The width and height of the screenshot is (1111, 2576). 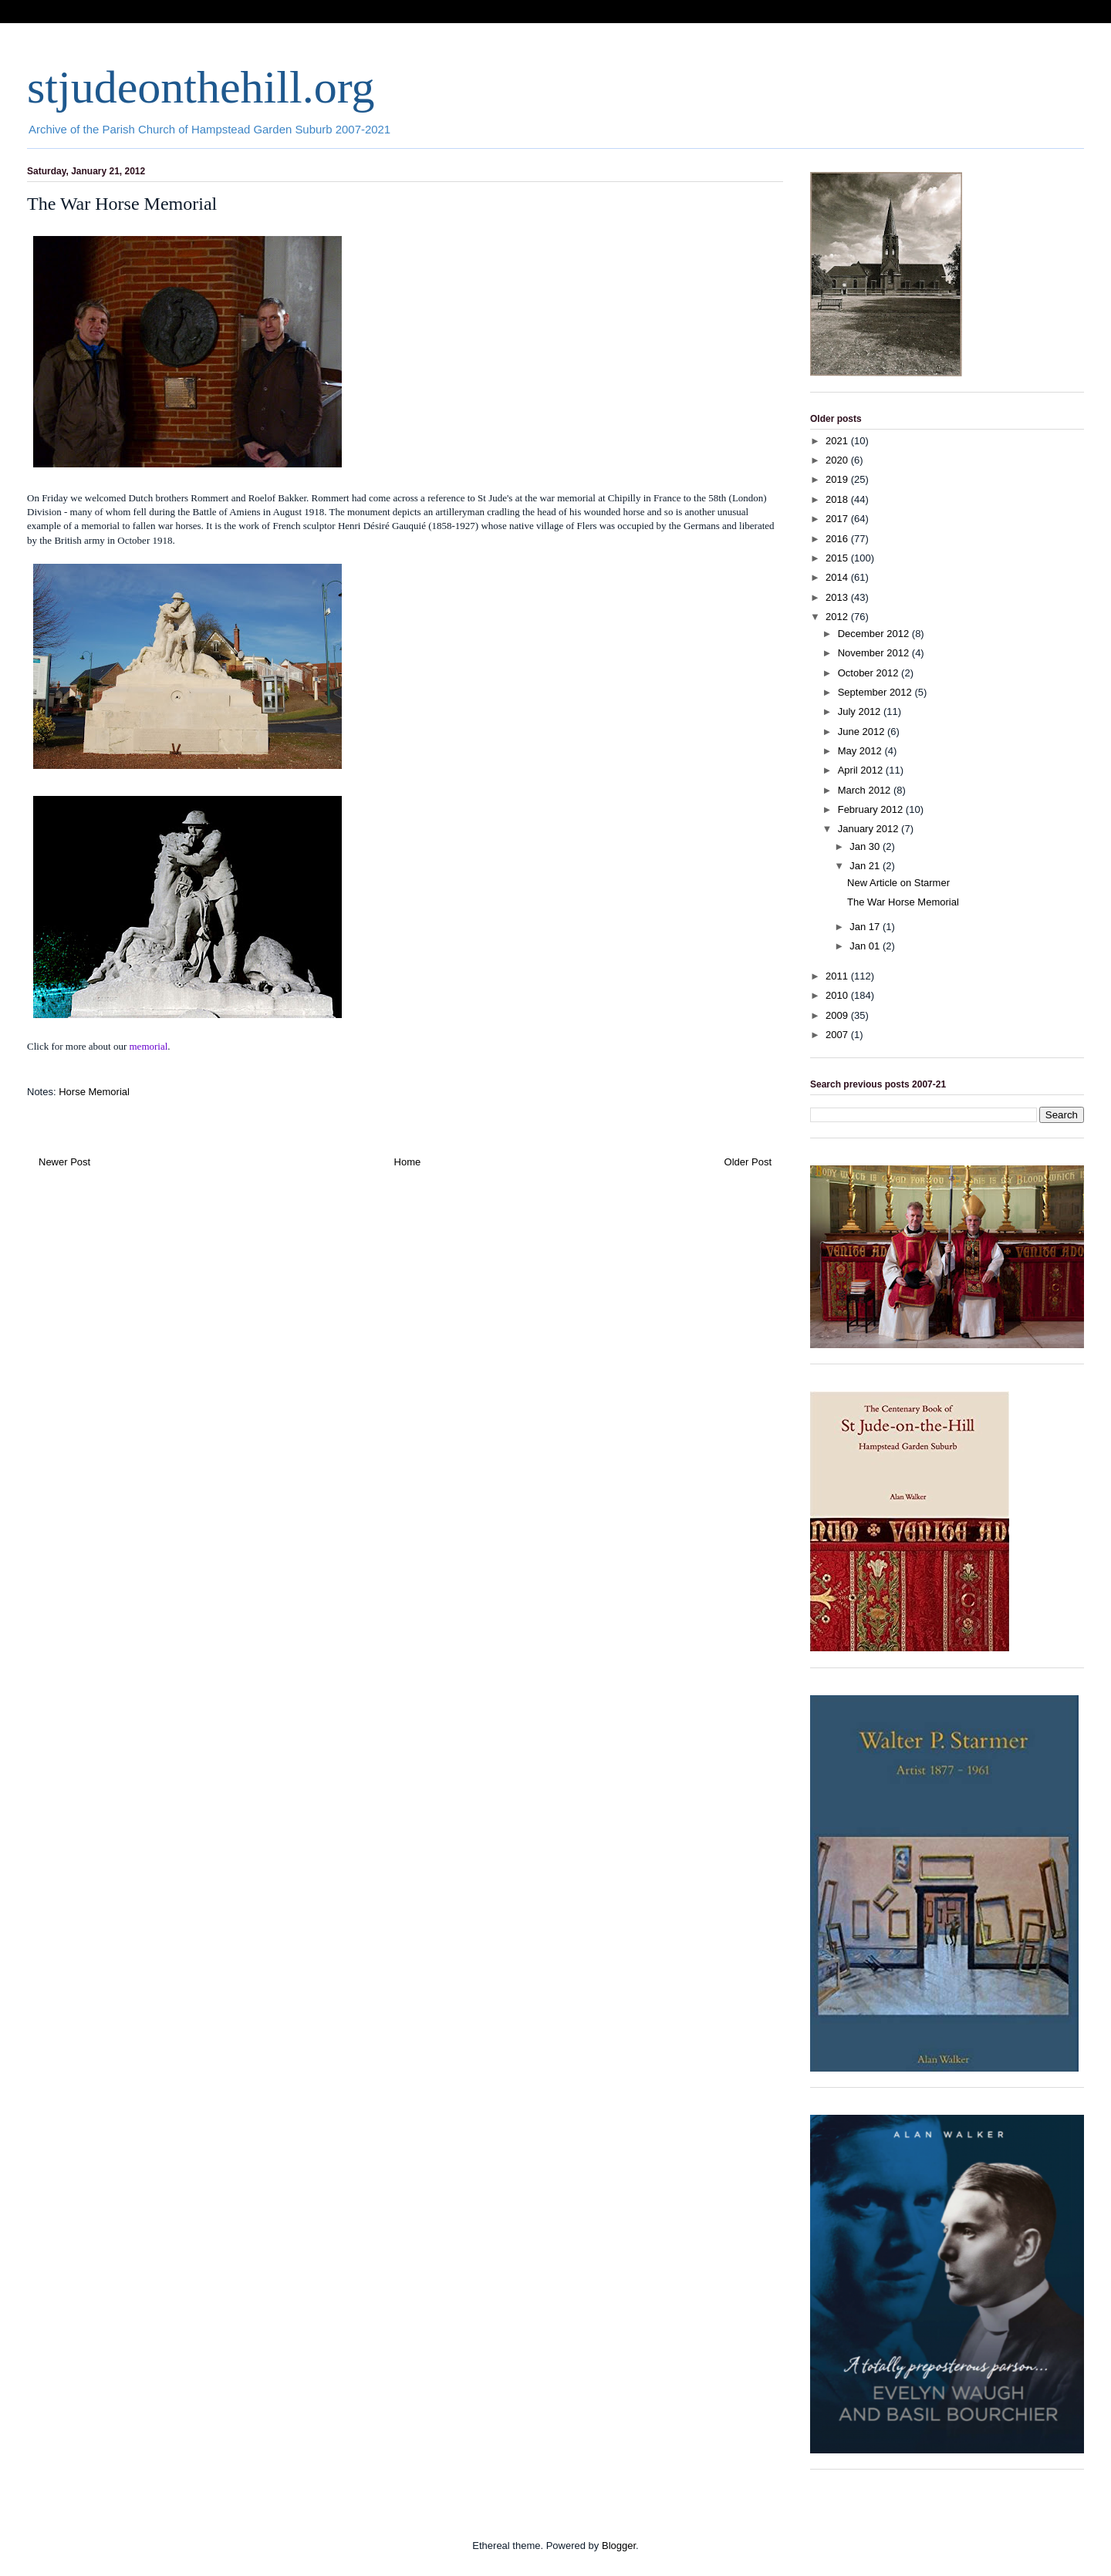 I want to click on November 2012, so click(x=875, y=653).